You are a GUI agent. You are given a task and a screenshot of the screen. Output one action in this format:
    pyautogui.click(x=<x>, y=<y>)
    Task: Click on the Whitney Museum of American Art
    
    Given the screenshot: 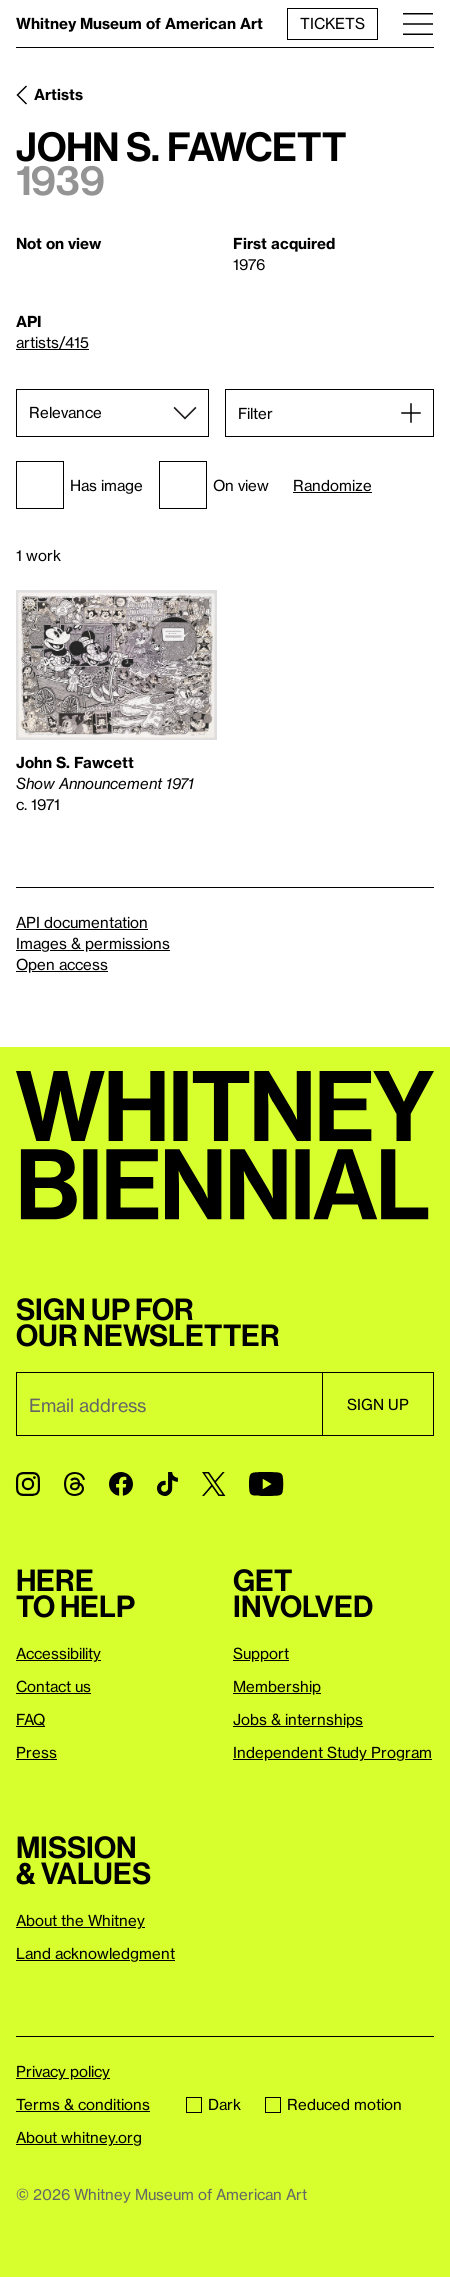 What is the action you would take?
    pyautogui.click(x=139, y=23)
    